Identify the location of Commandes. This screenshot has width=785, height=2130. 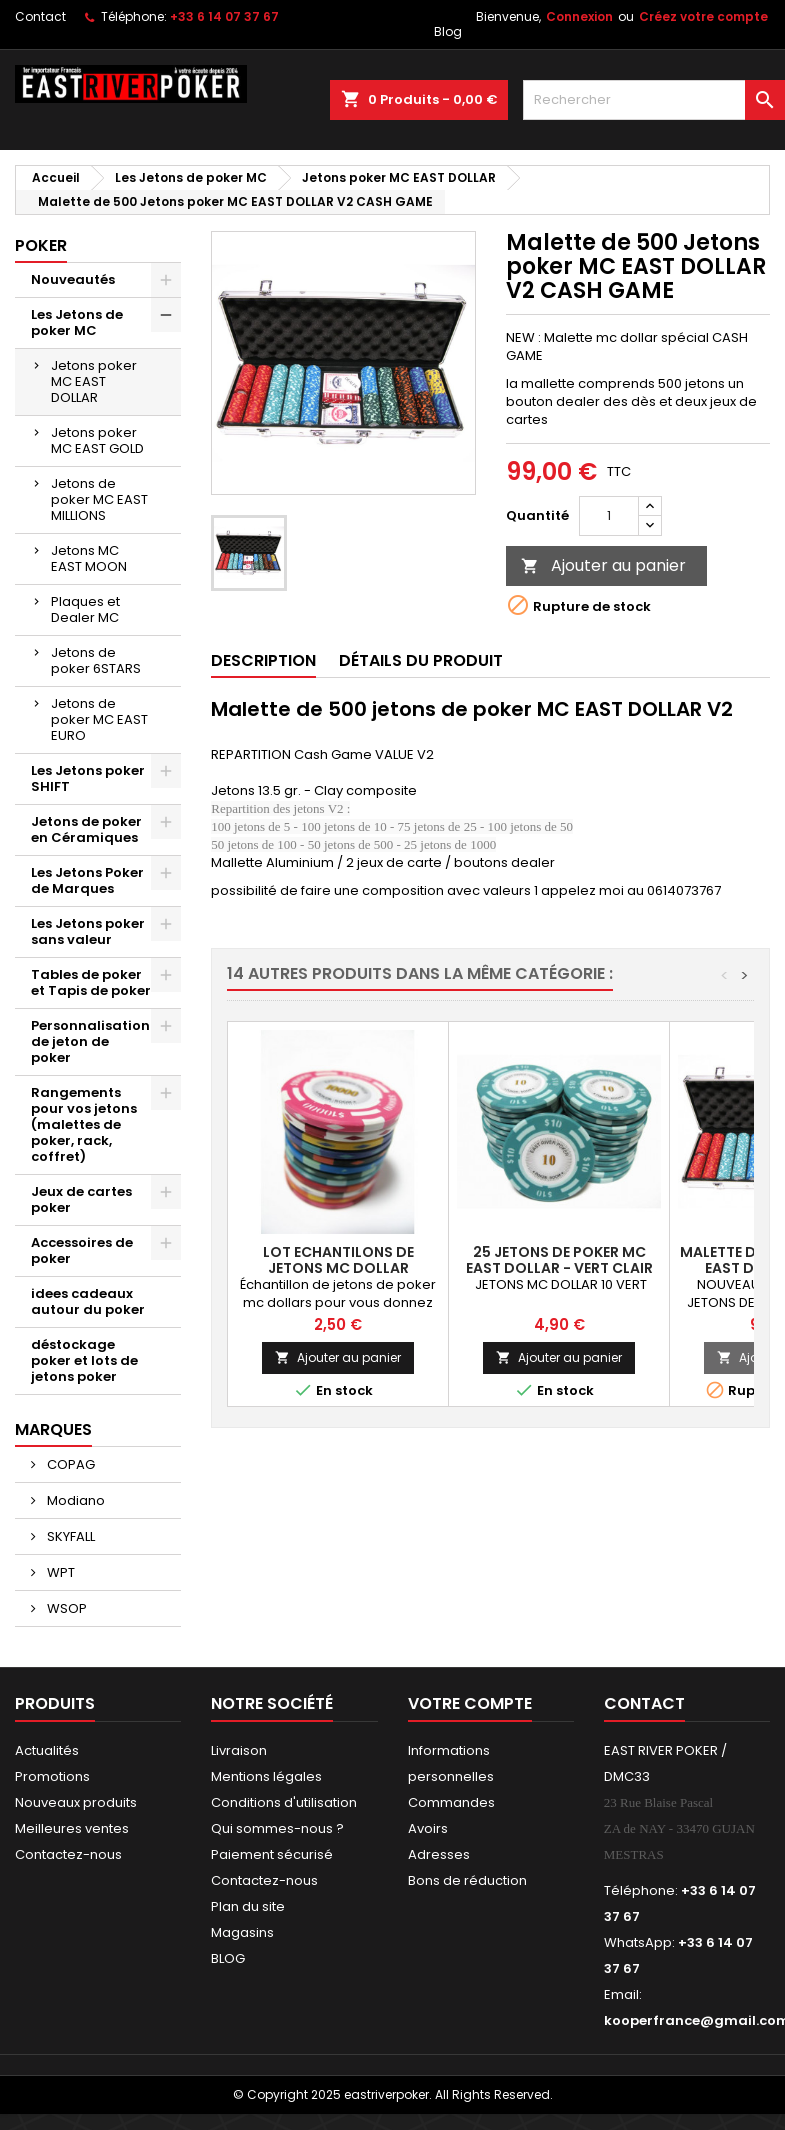
(451, 1802).